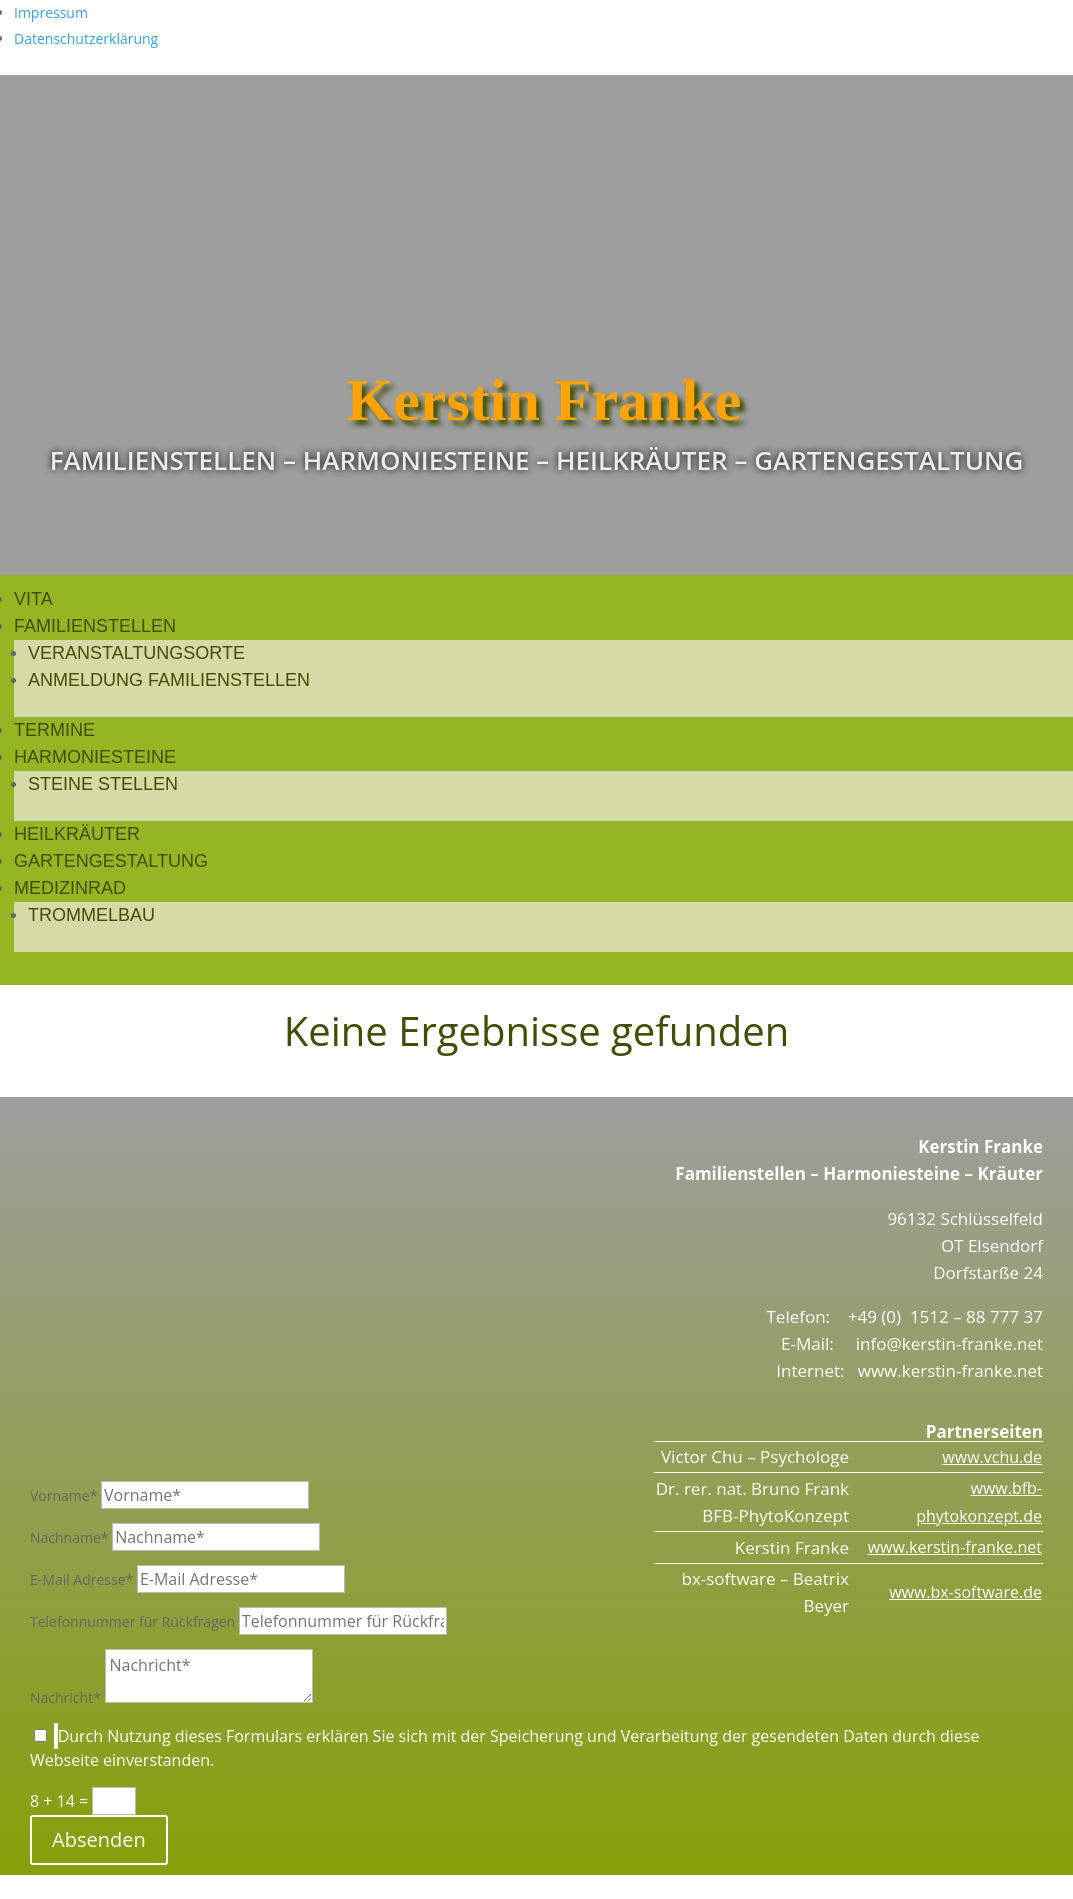 The height and width of the screenshot is (1899, 1073). Describe the element at coordinates (136, 653) in the screenshot. I see `Veranstaltungsorte` at that location.